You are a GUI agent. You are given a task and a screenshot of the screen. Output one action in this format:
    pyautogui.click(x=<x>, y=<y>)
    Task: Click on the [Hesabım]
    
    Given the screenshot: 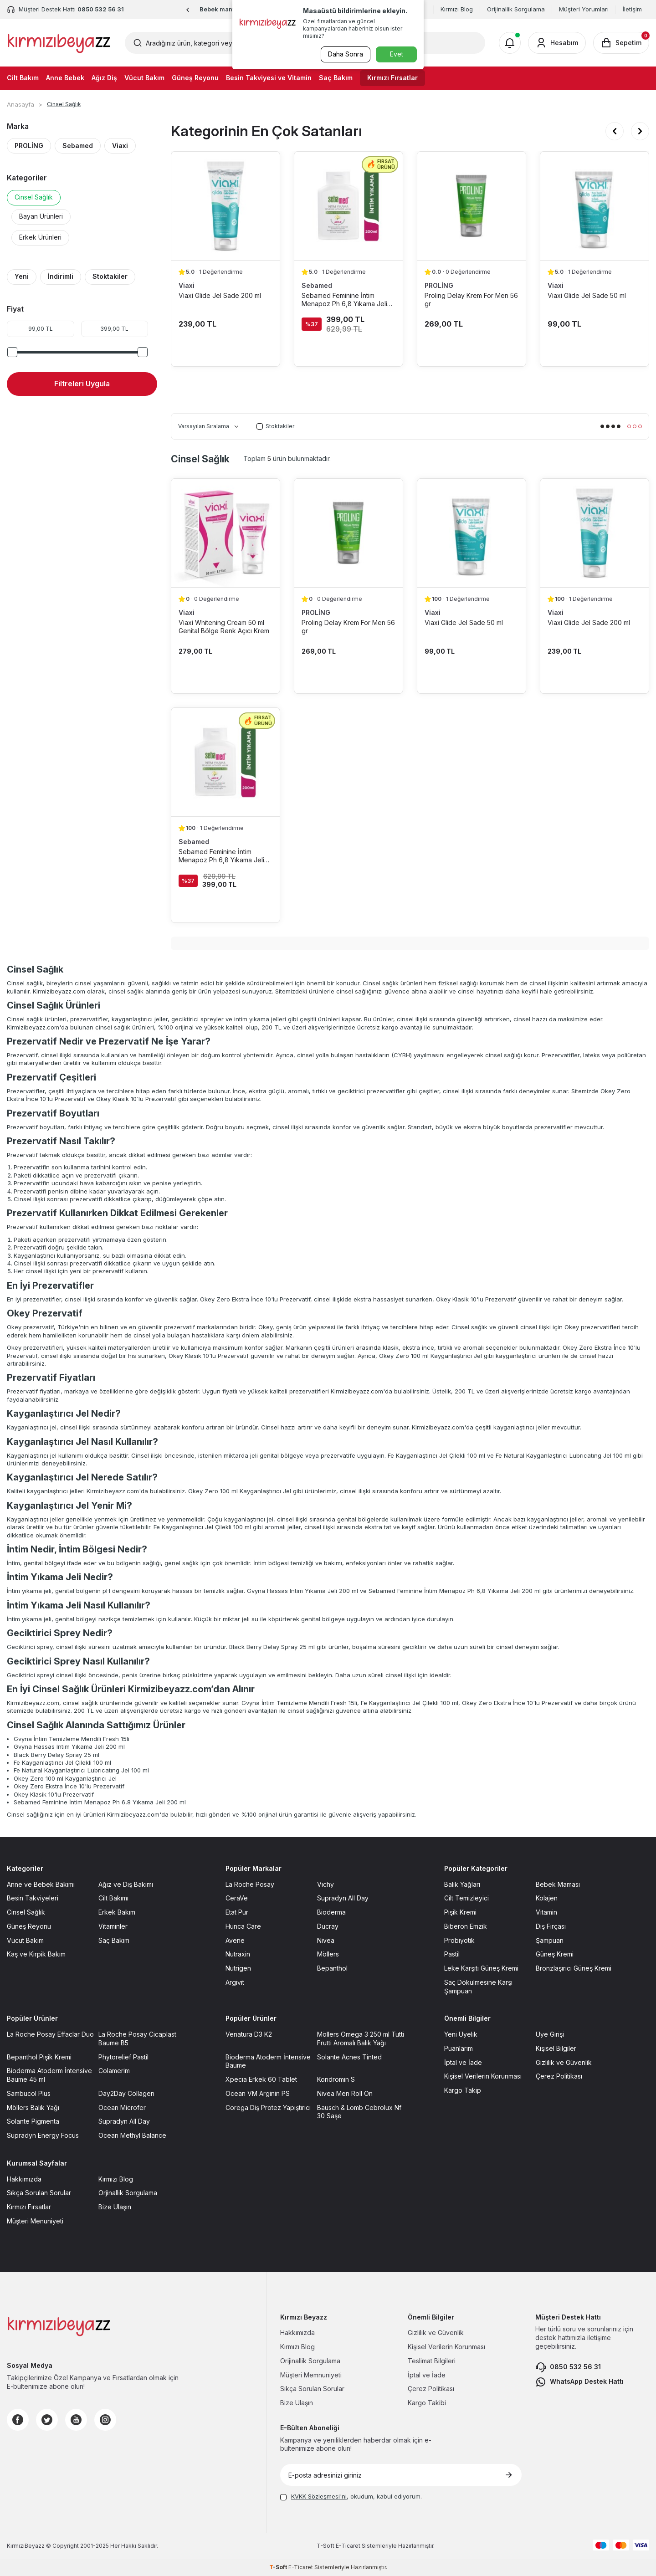 What is the action you would take?
    pyautogui.click(x=557, y=43)
    